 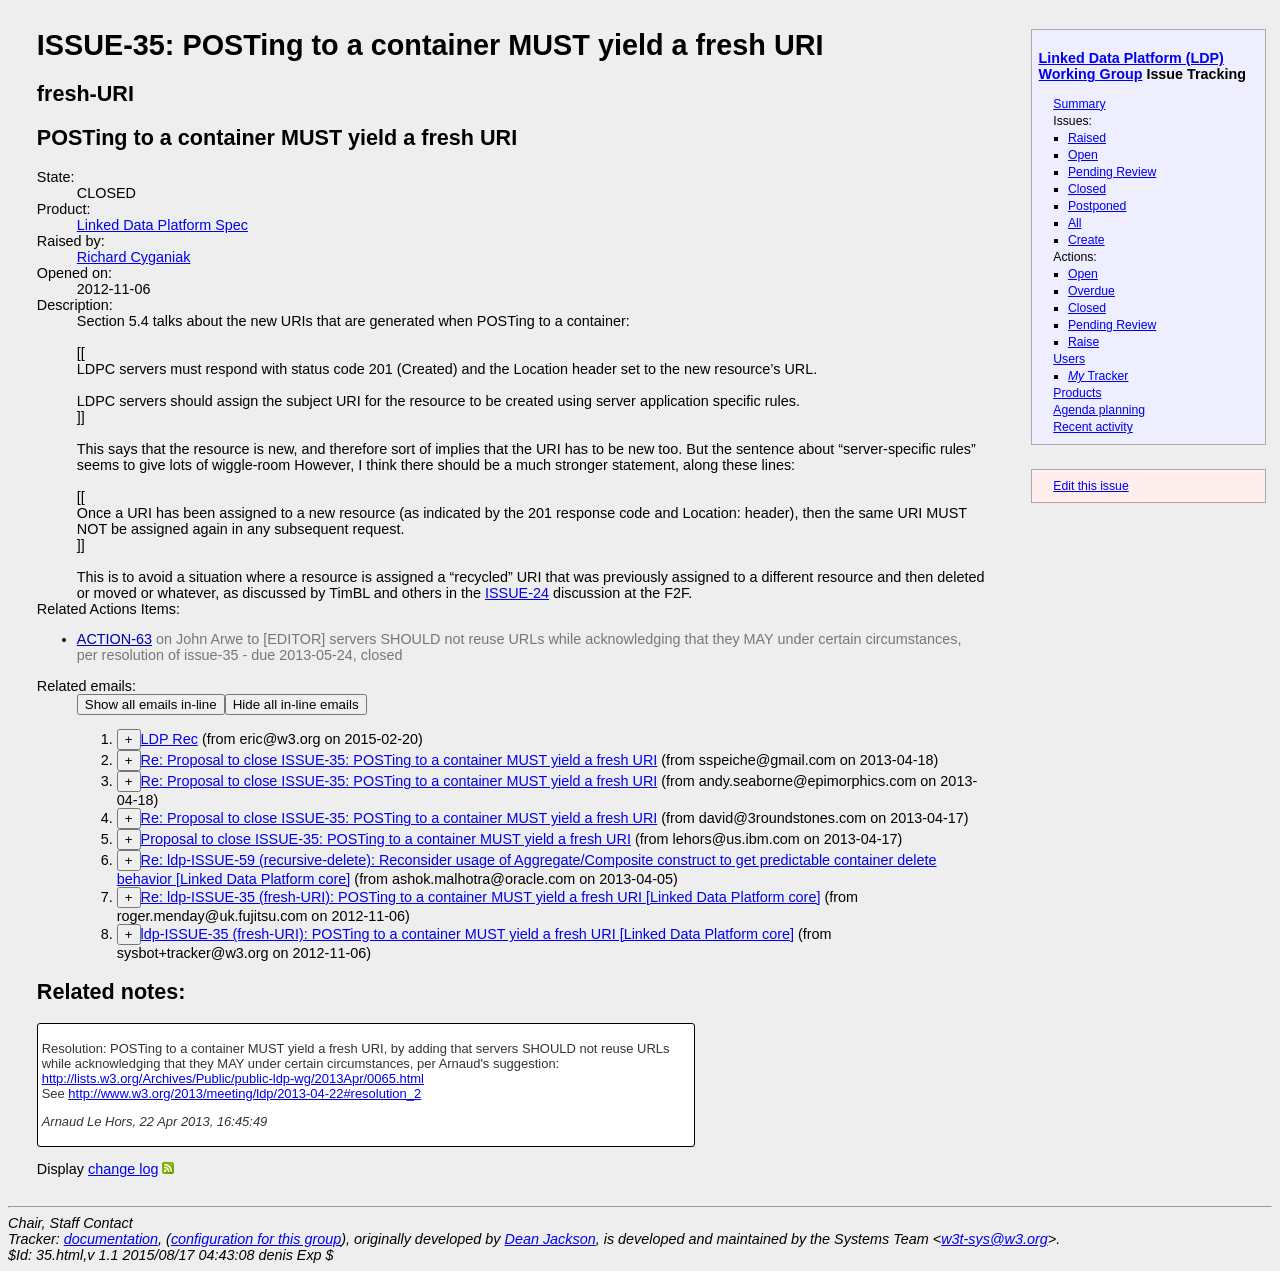 I want to click on Raise, so click(x=1083, y=342).